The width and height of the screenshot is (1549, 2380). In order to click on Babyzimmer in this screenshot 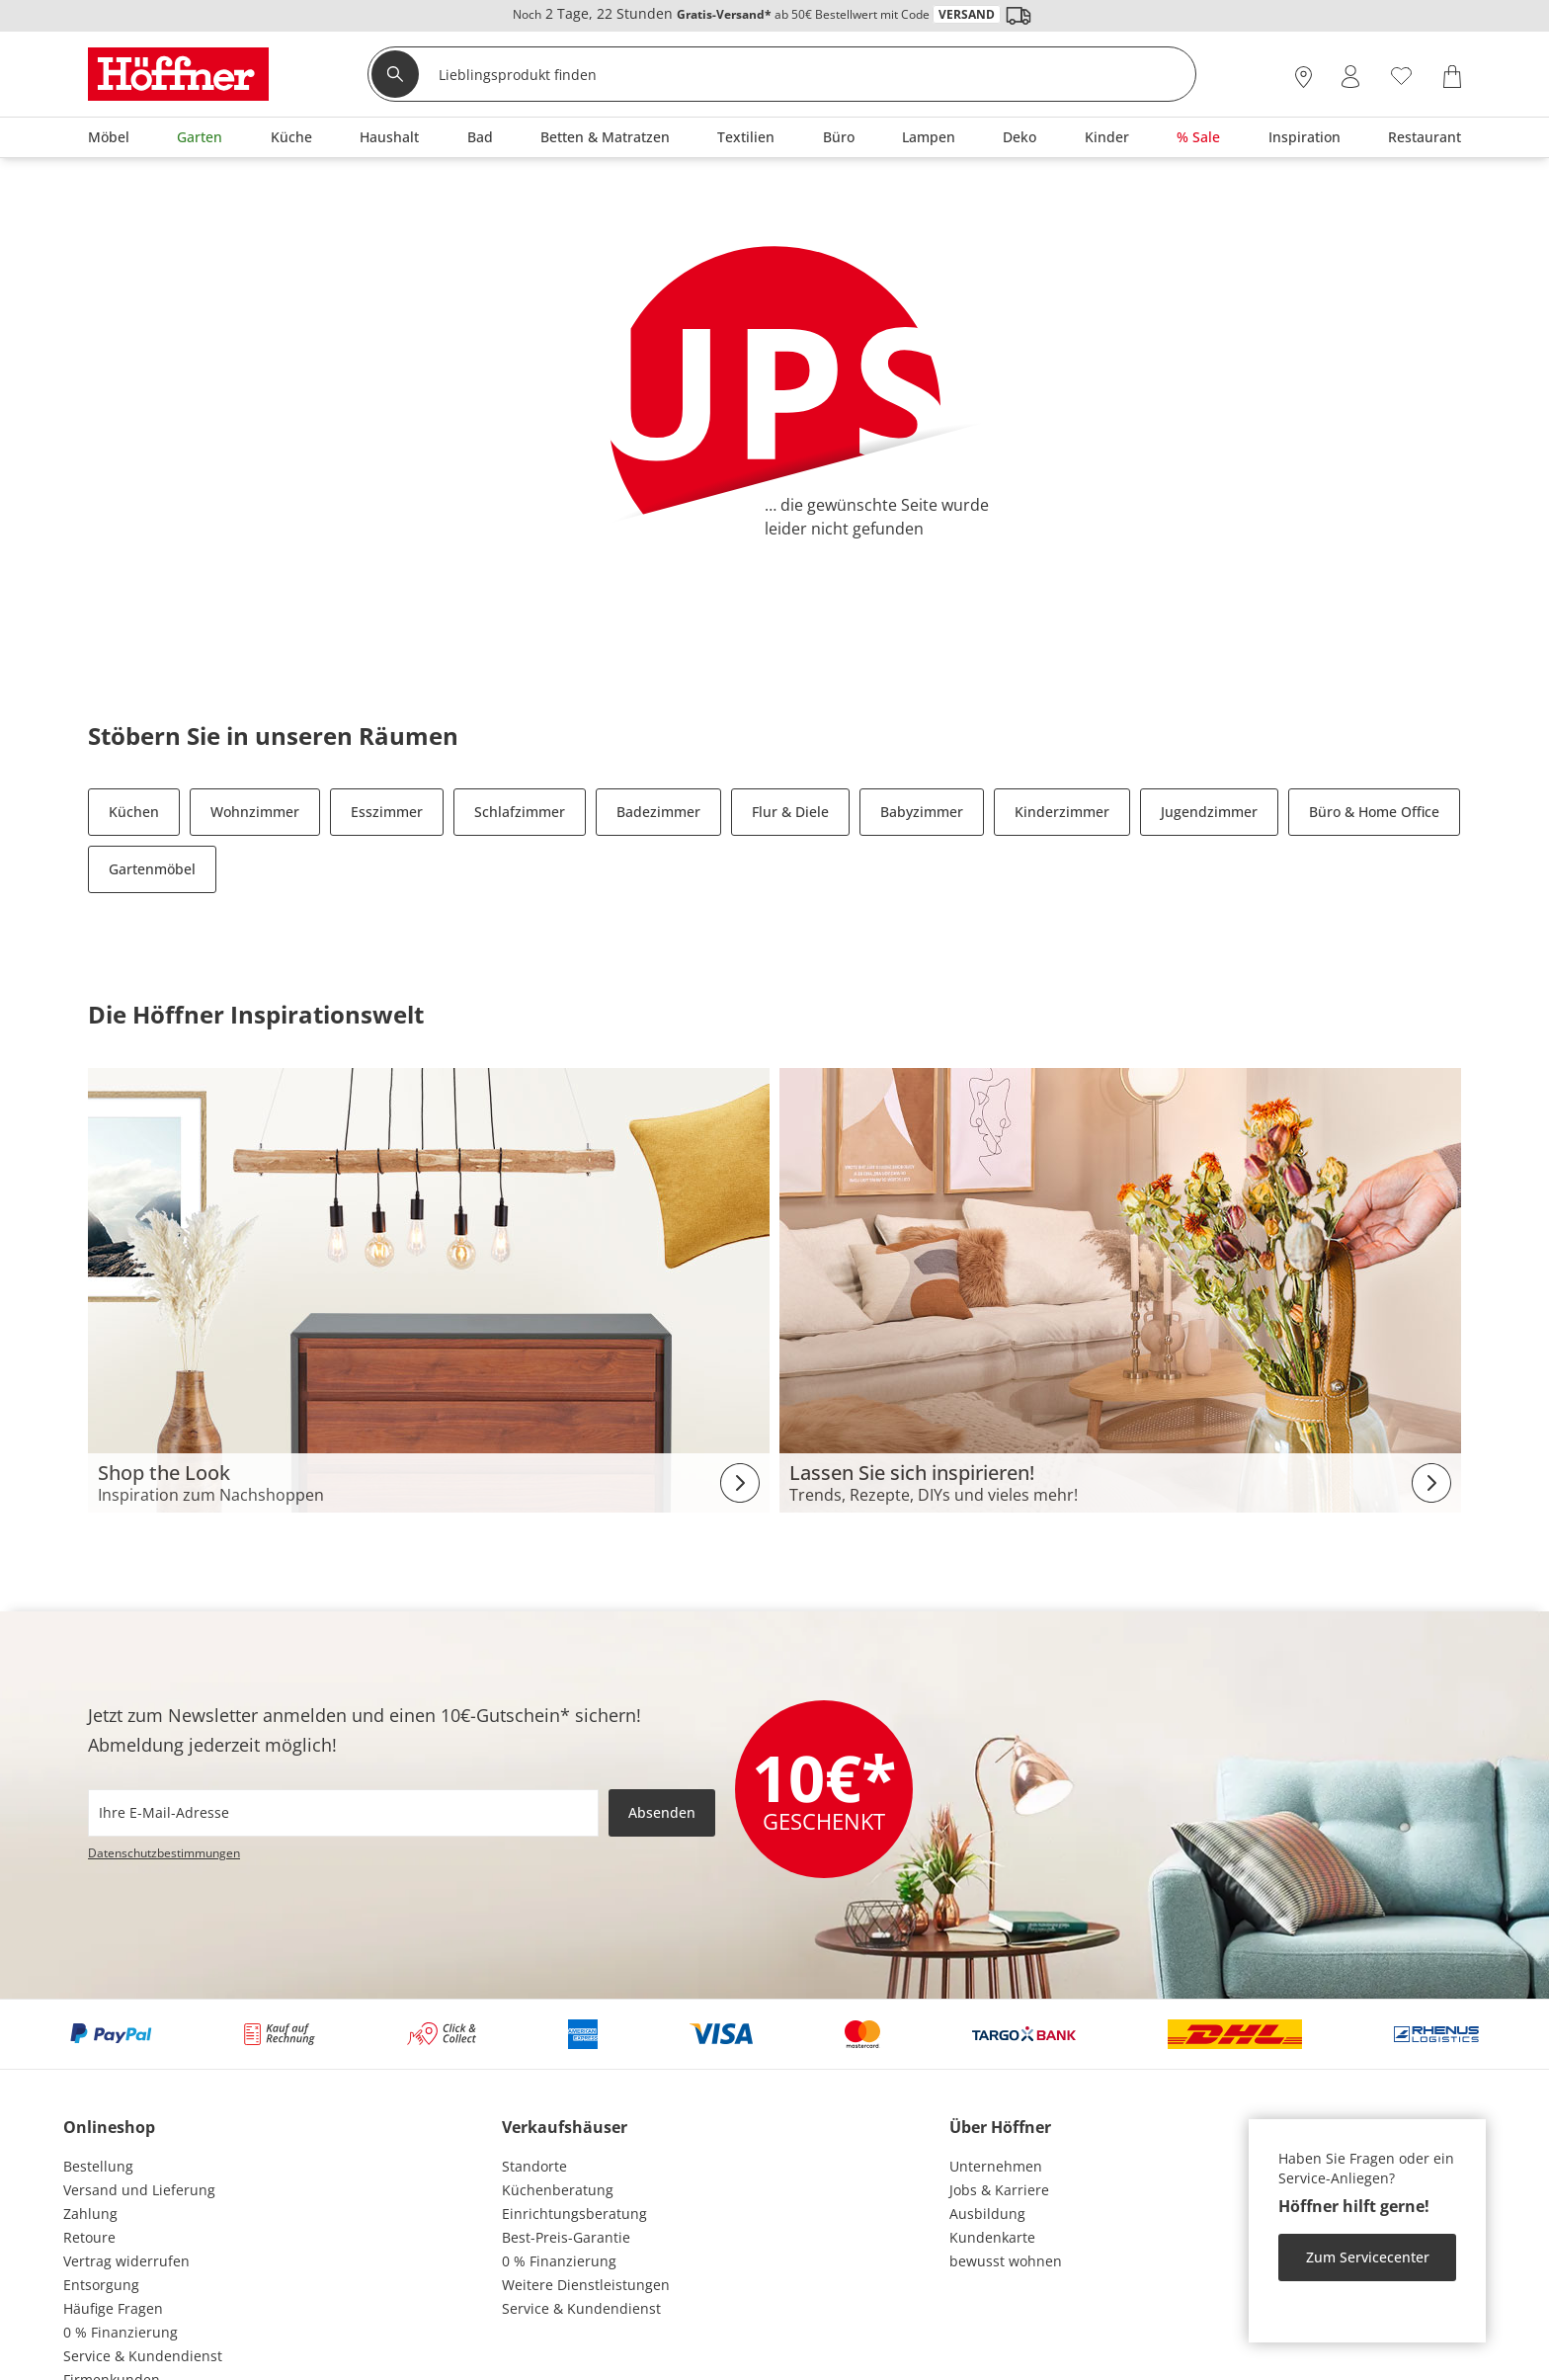, I will do `click(921, 811)`.